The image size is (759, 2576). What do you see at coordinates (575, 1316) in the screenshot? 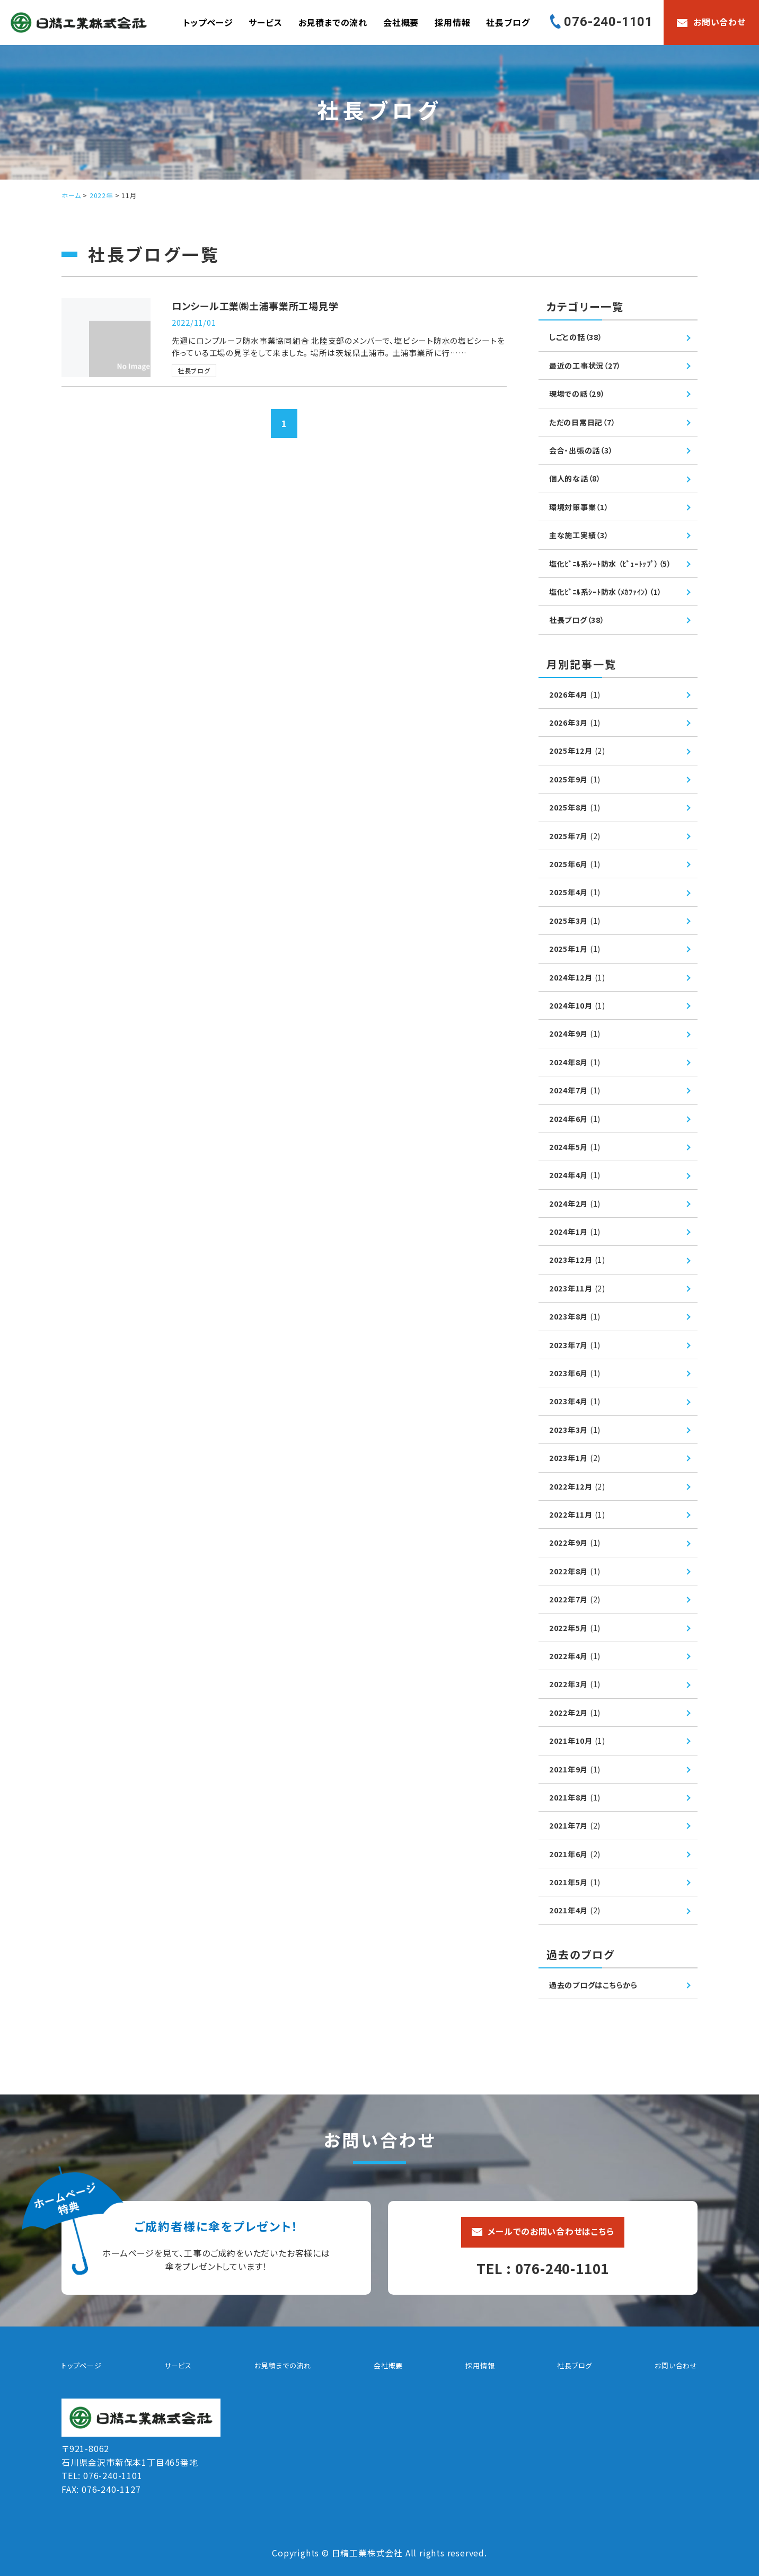
I see `2023年8月` at bounding box center [575, 1316].